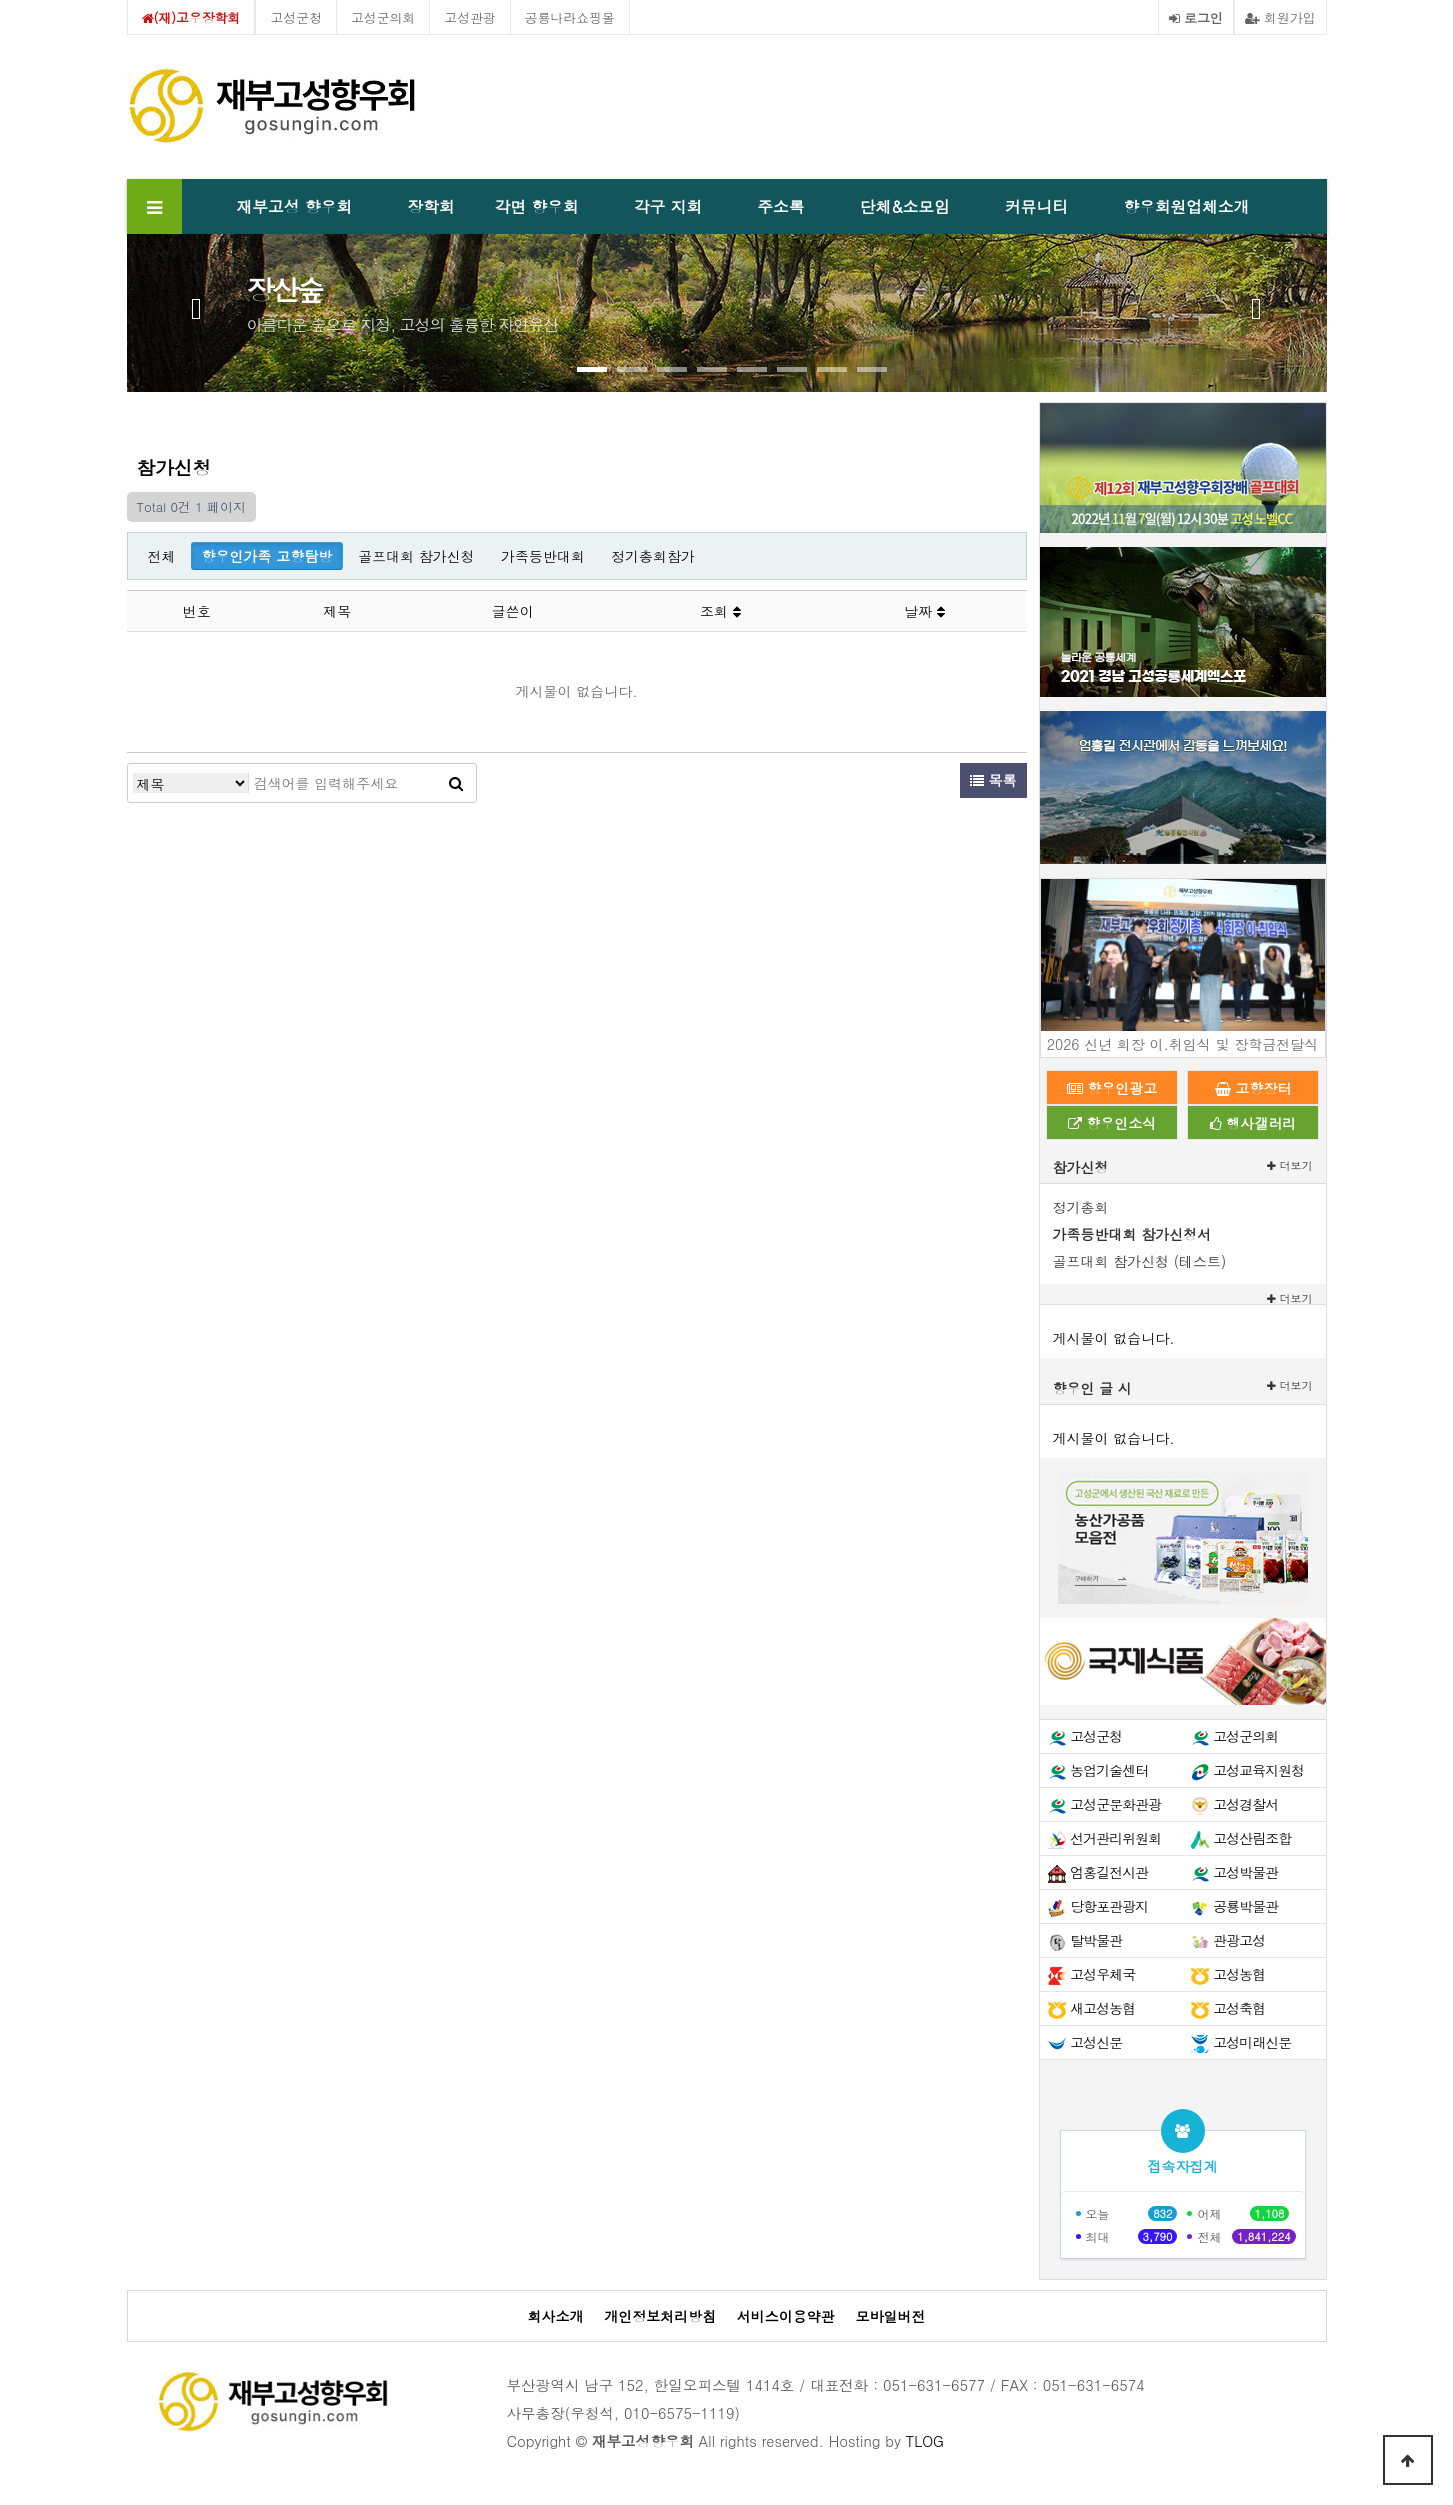  I want to click on [button], so click(592, 369).